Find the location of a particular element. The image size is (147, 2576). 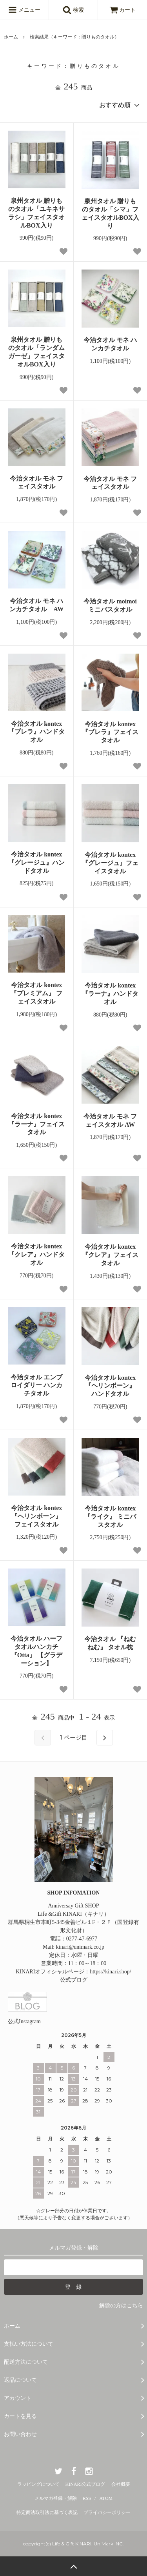

今治タオル kontex『クレア』ハンドタオル is located at coordinates (36, 1254).